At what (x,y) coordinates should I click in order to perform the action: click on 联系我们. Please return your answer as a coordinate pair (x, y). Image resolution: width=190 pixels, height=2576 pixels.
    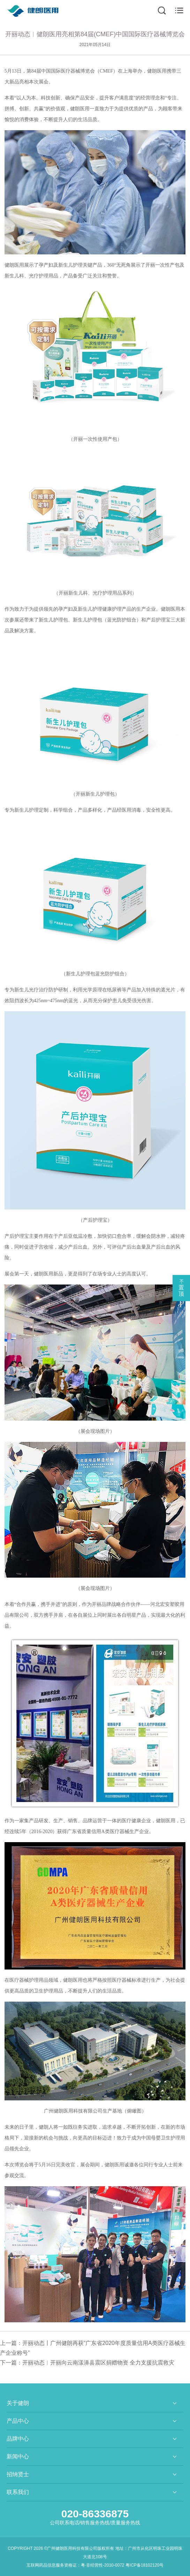
    Looking at the image, I should click on (18, 2492).